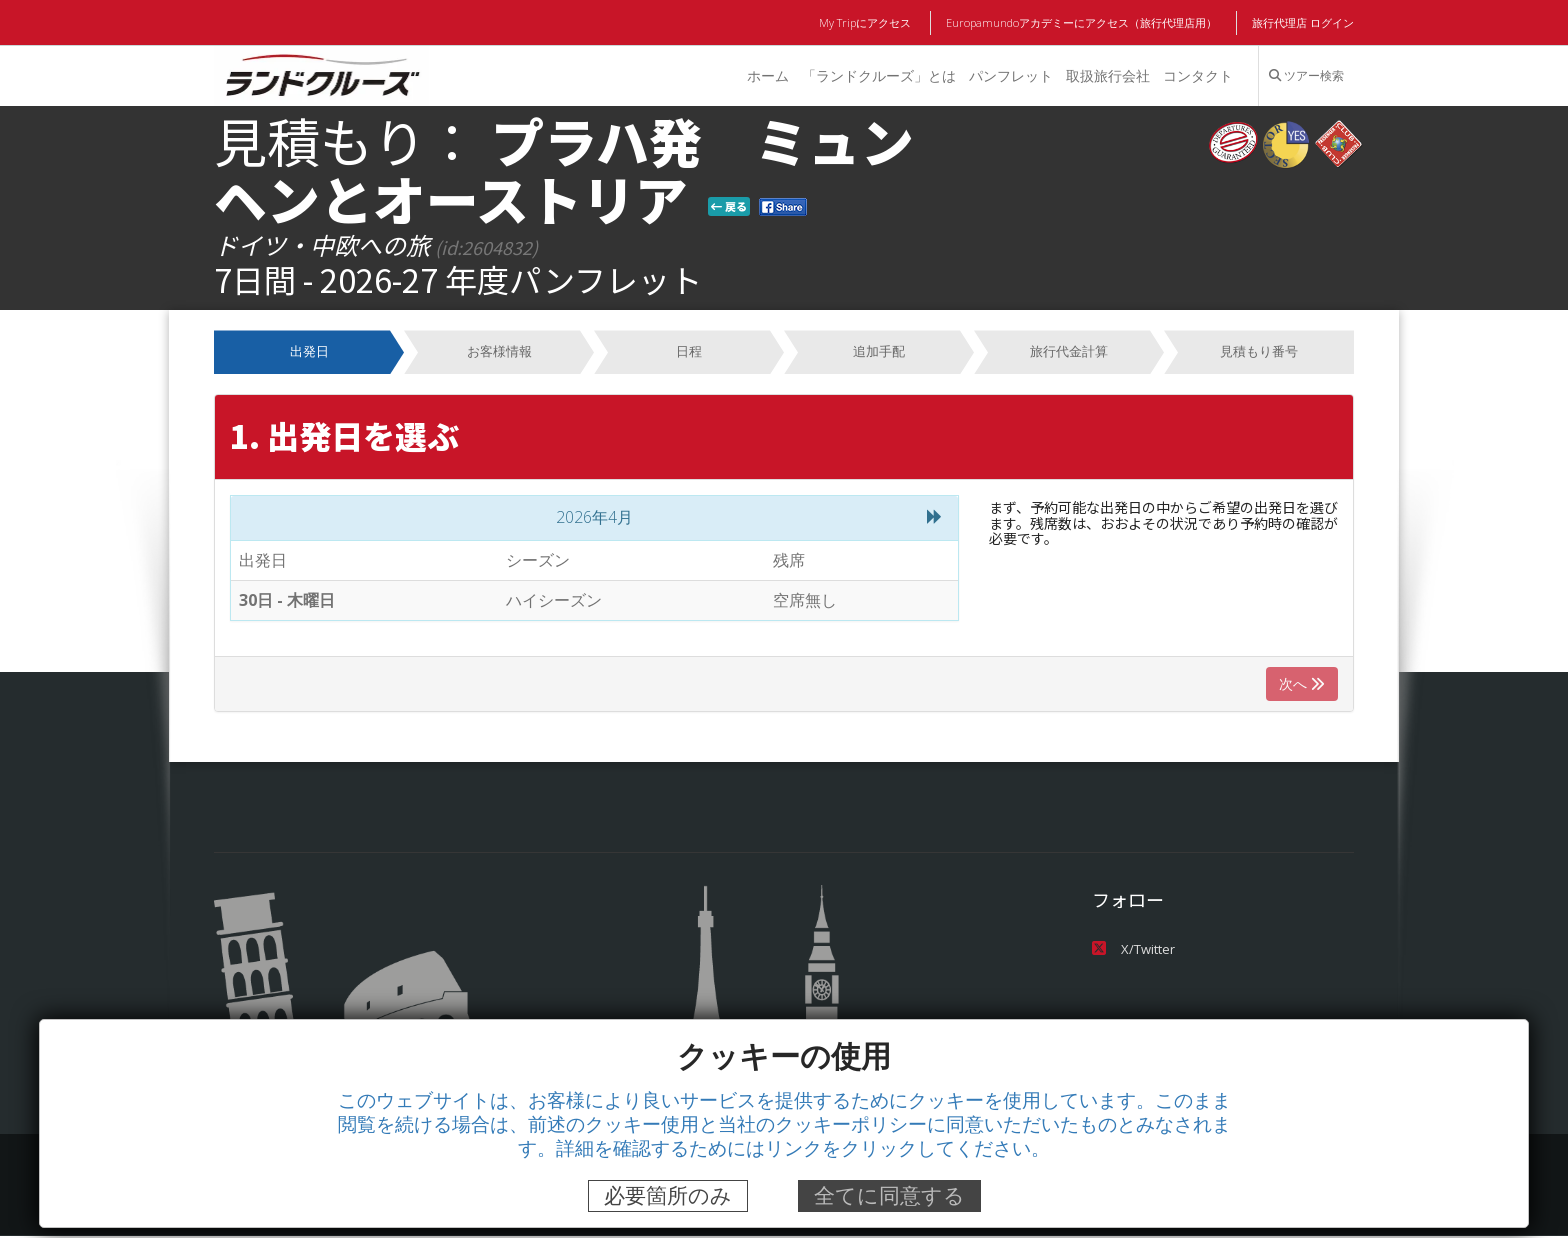 This screenshot has height=1238, width=1568. Describe the element at coordinates (1010, 75) in the screenshot. I see `パンフレット` at that location.